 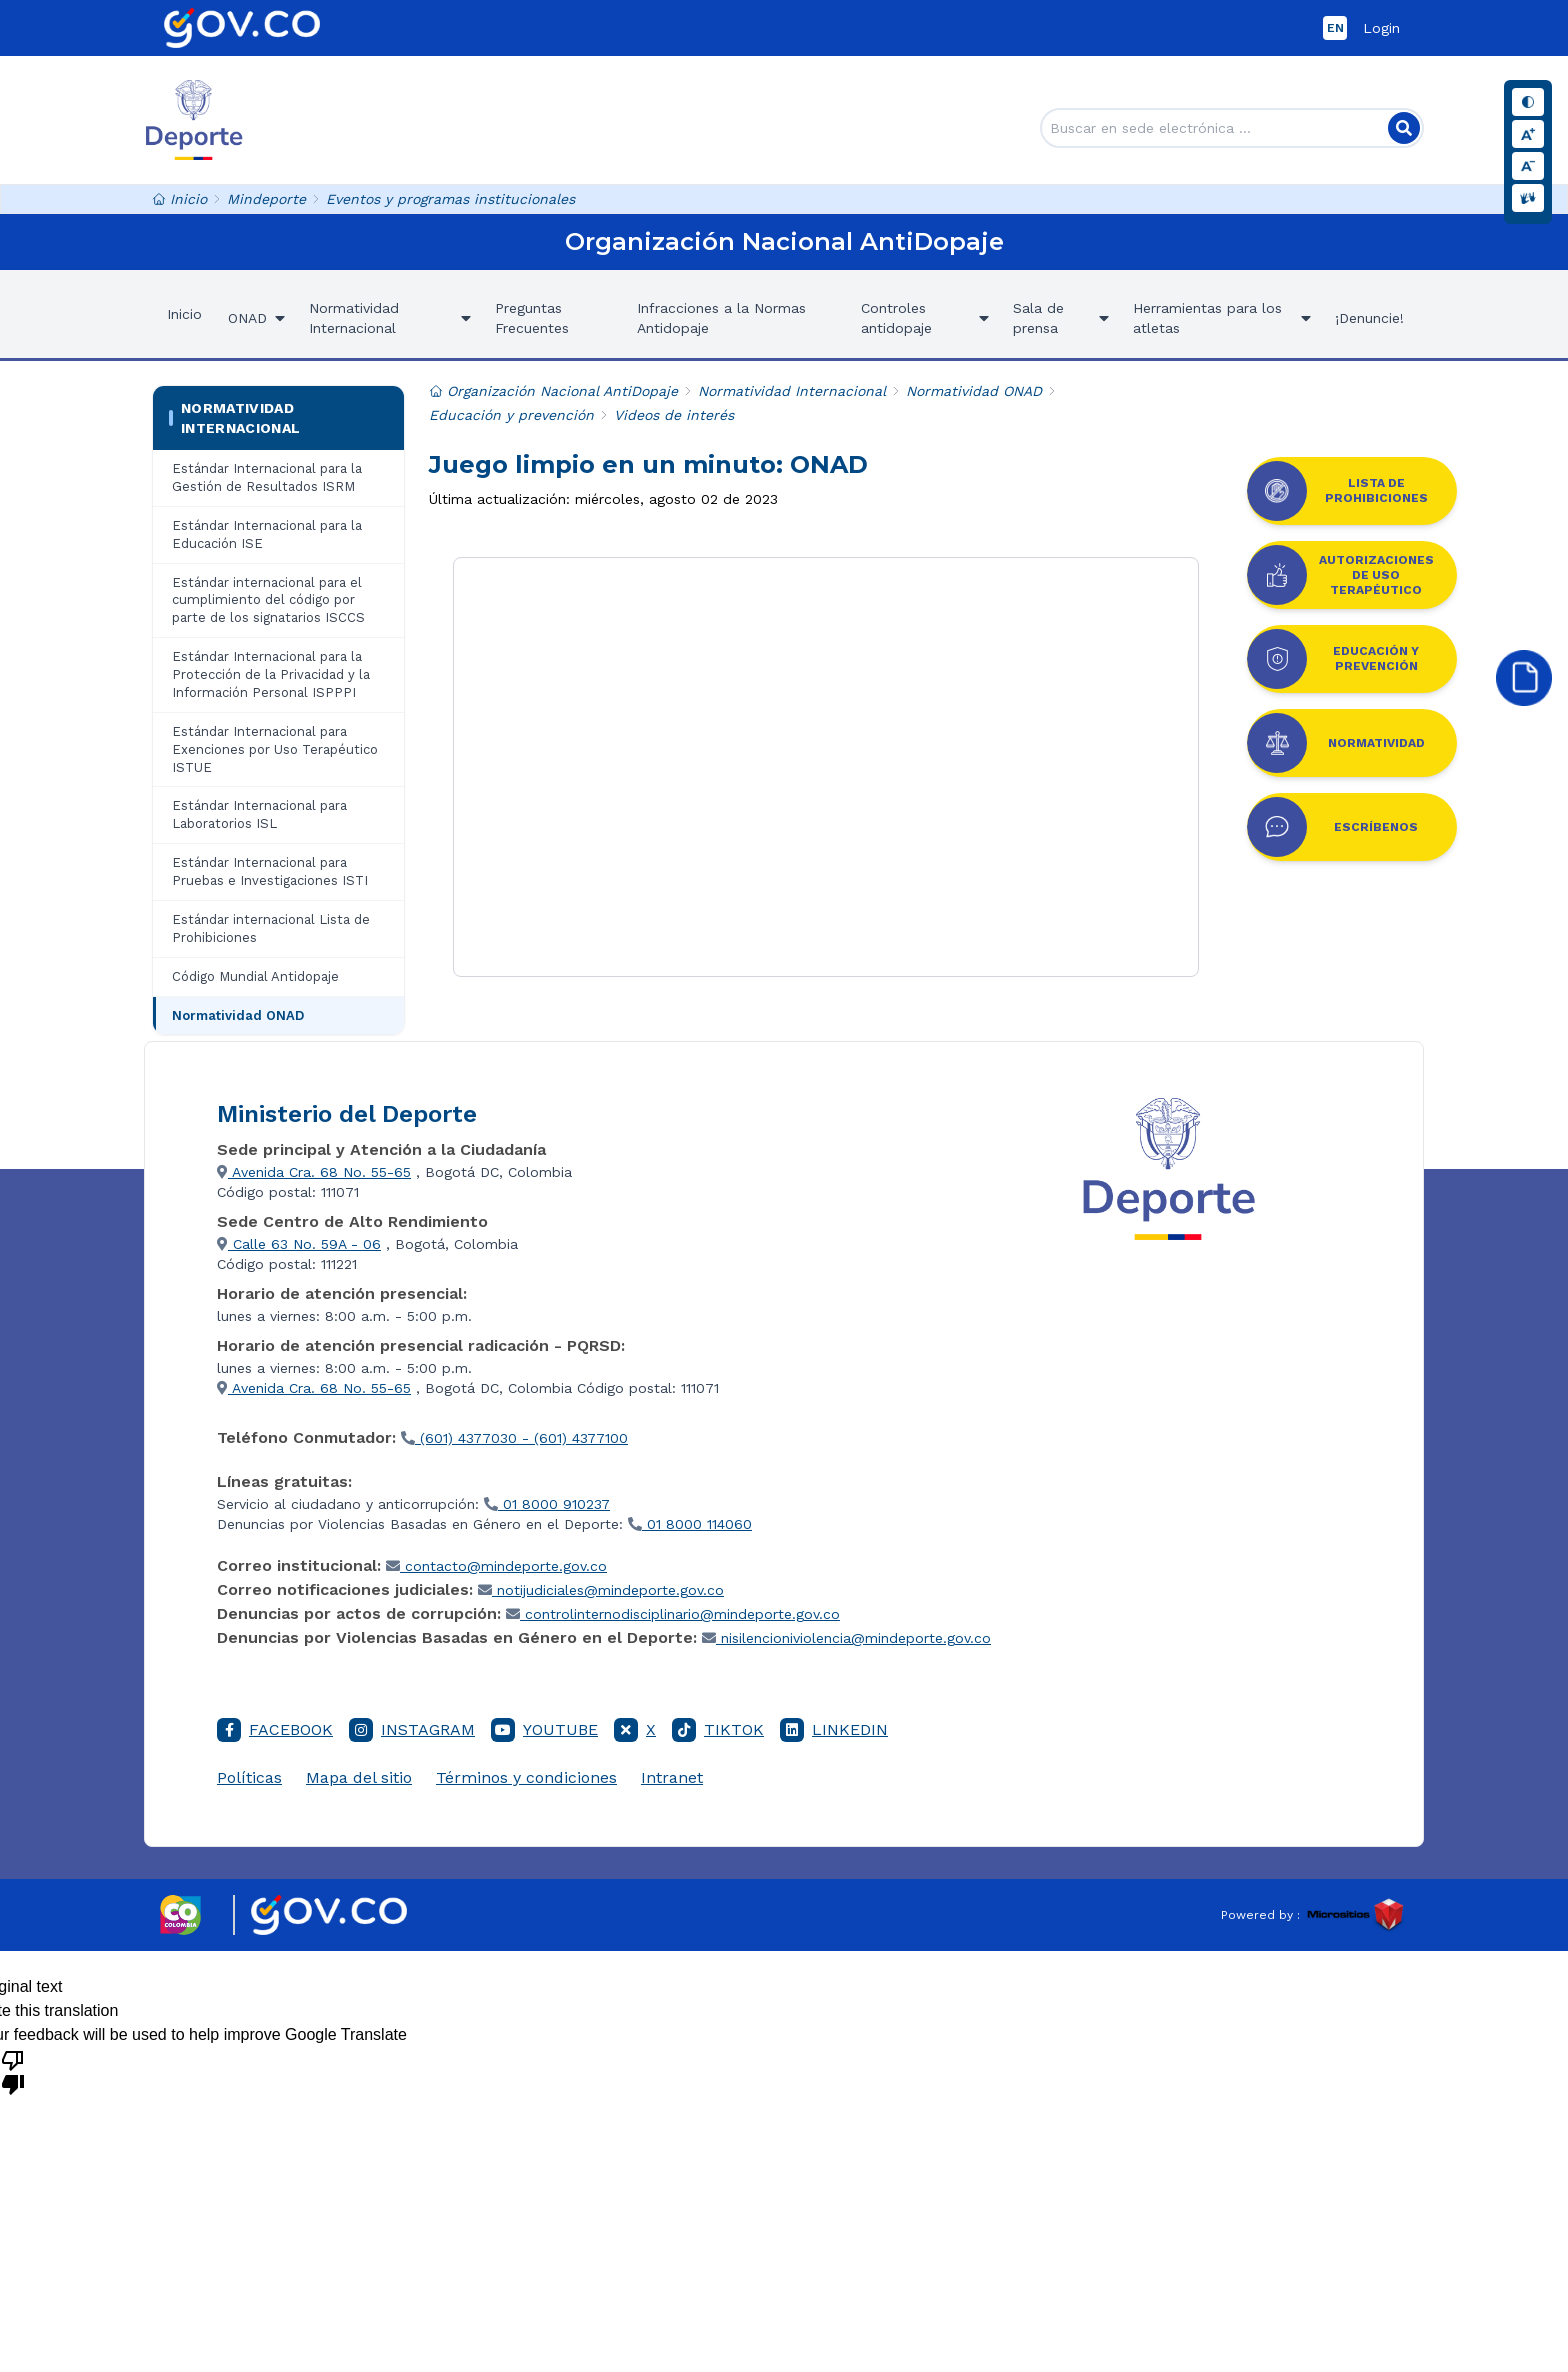 What do you see at coordinates (235, 418) in the screenshot?
I see `Normatividad Internacional` at bounding box center [235, 418].